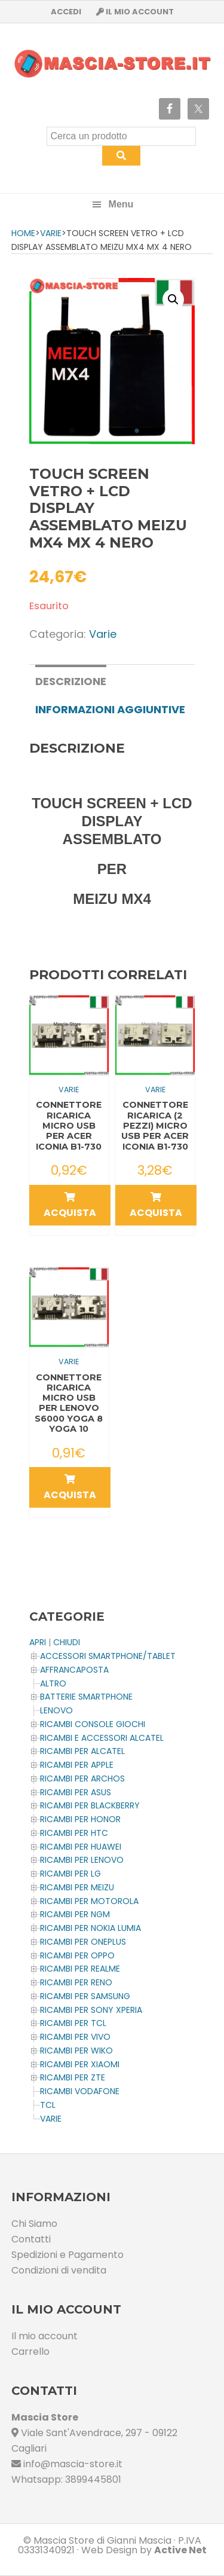 Image resolution: width=224 pixels, height=2576 pixels. What do you see at coordinates (83, 1942) in the screenshot?
I see `Ricambi per OnePlus` at bounding box center [83, 1942].